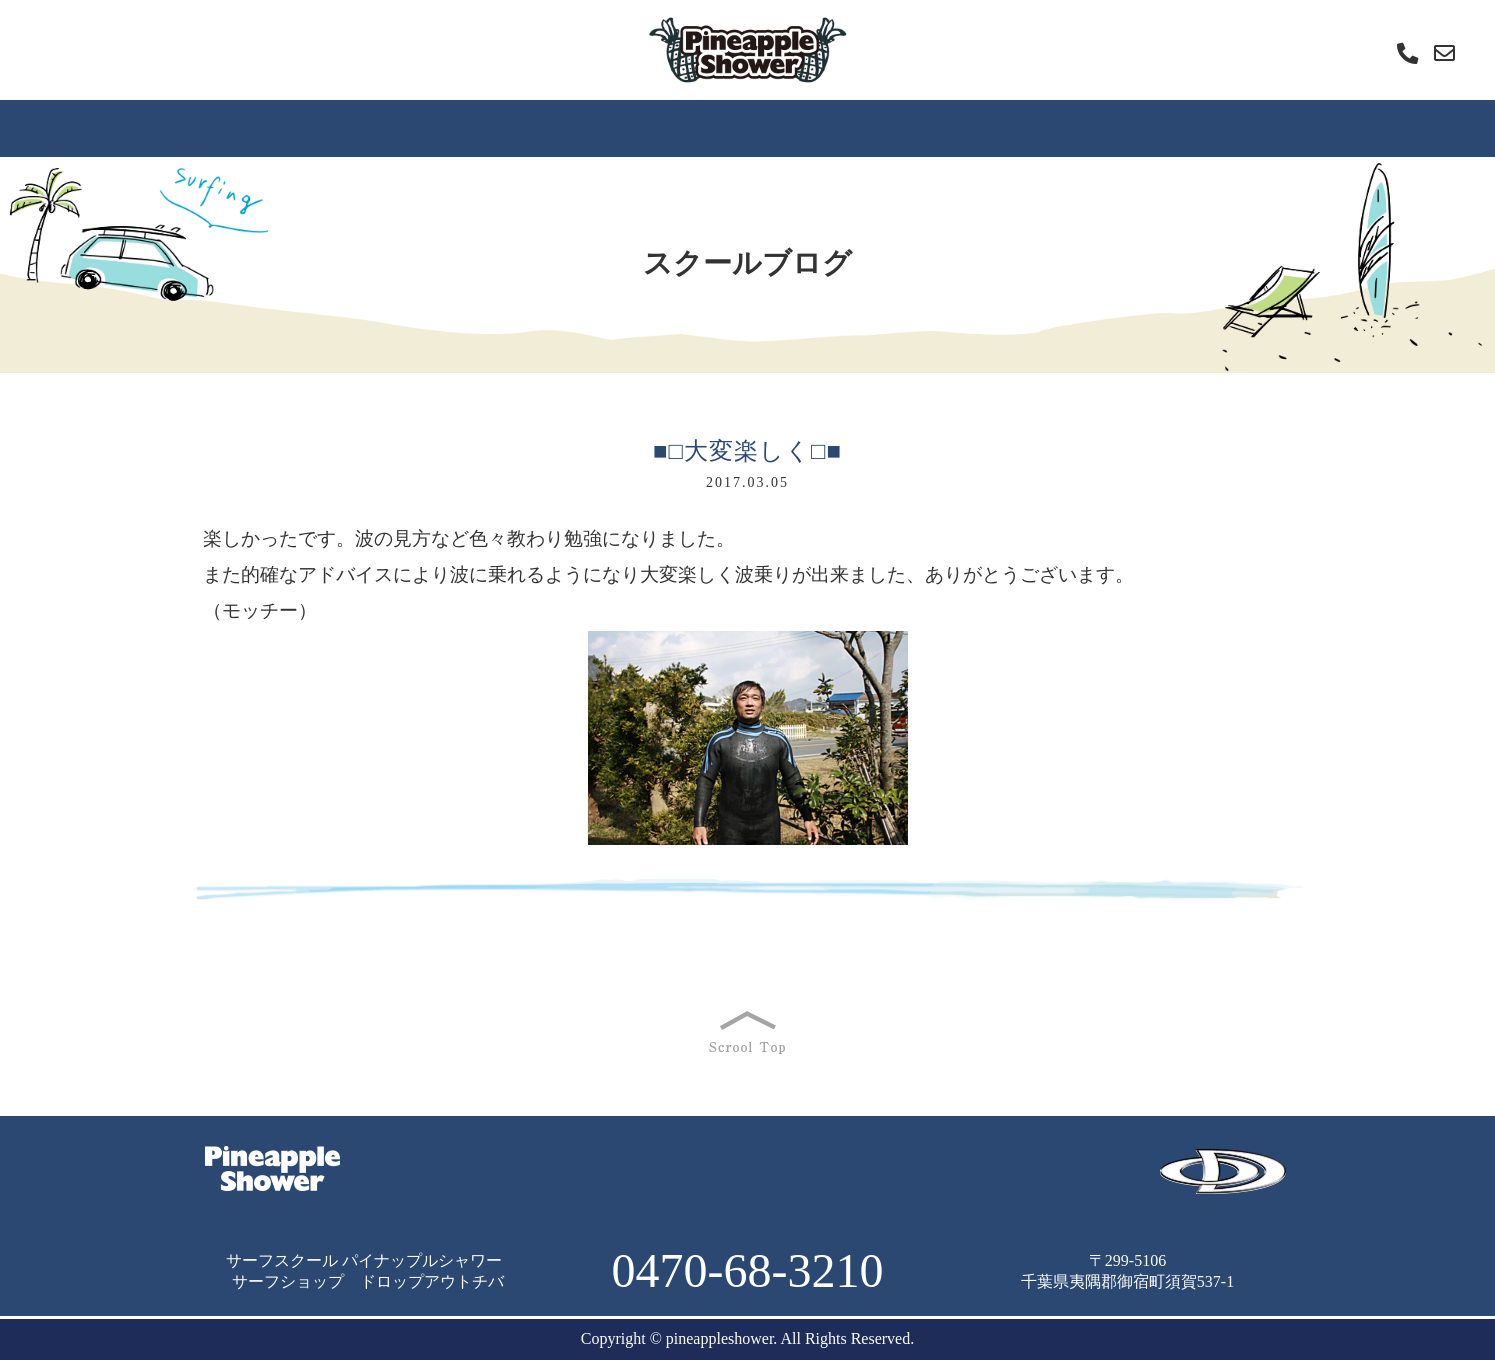 The width and height of the screenshot is (1495, 1360). Describe the element at coordinates (953, 1160) in the screenshot. I see `スクールの内容と料金` at that location.